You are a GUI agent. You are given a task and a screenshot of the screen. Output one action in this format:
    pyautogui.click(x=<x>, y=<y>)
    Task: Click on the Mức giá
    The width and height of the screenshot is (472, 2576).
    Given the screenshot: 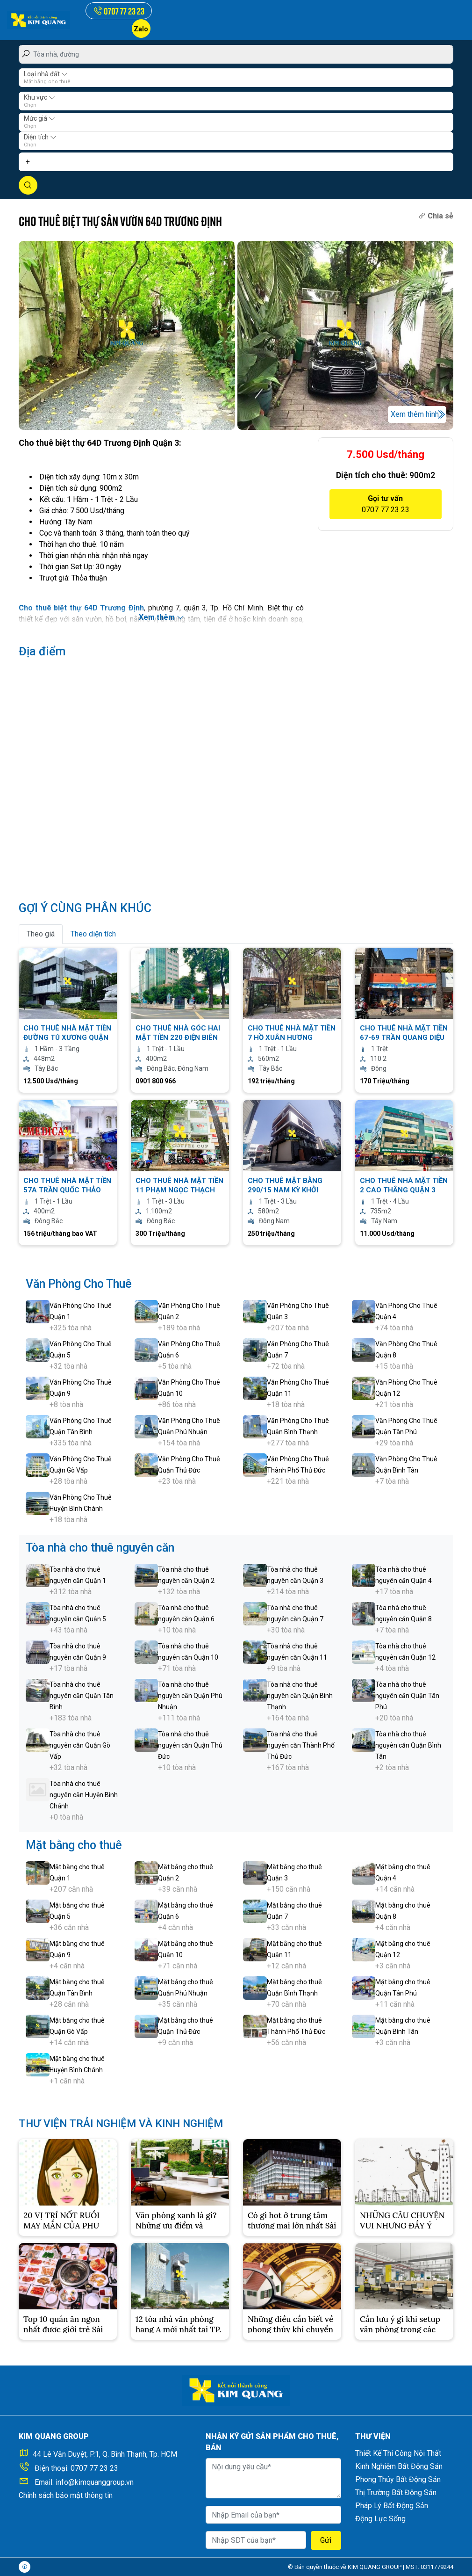 What is the action you would take?
    pyautogui.click(x=39, y=118)
    